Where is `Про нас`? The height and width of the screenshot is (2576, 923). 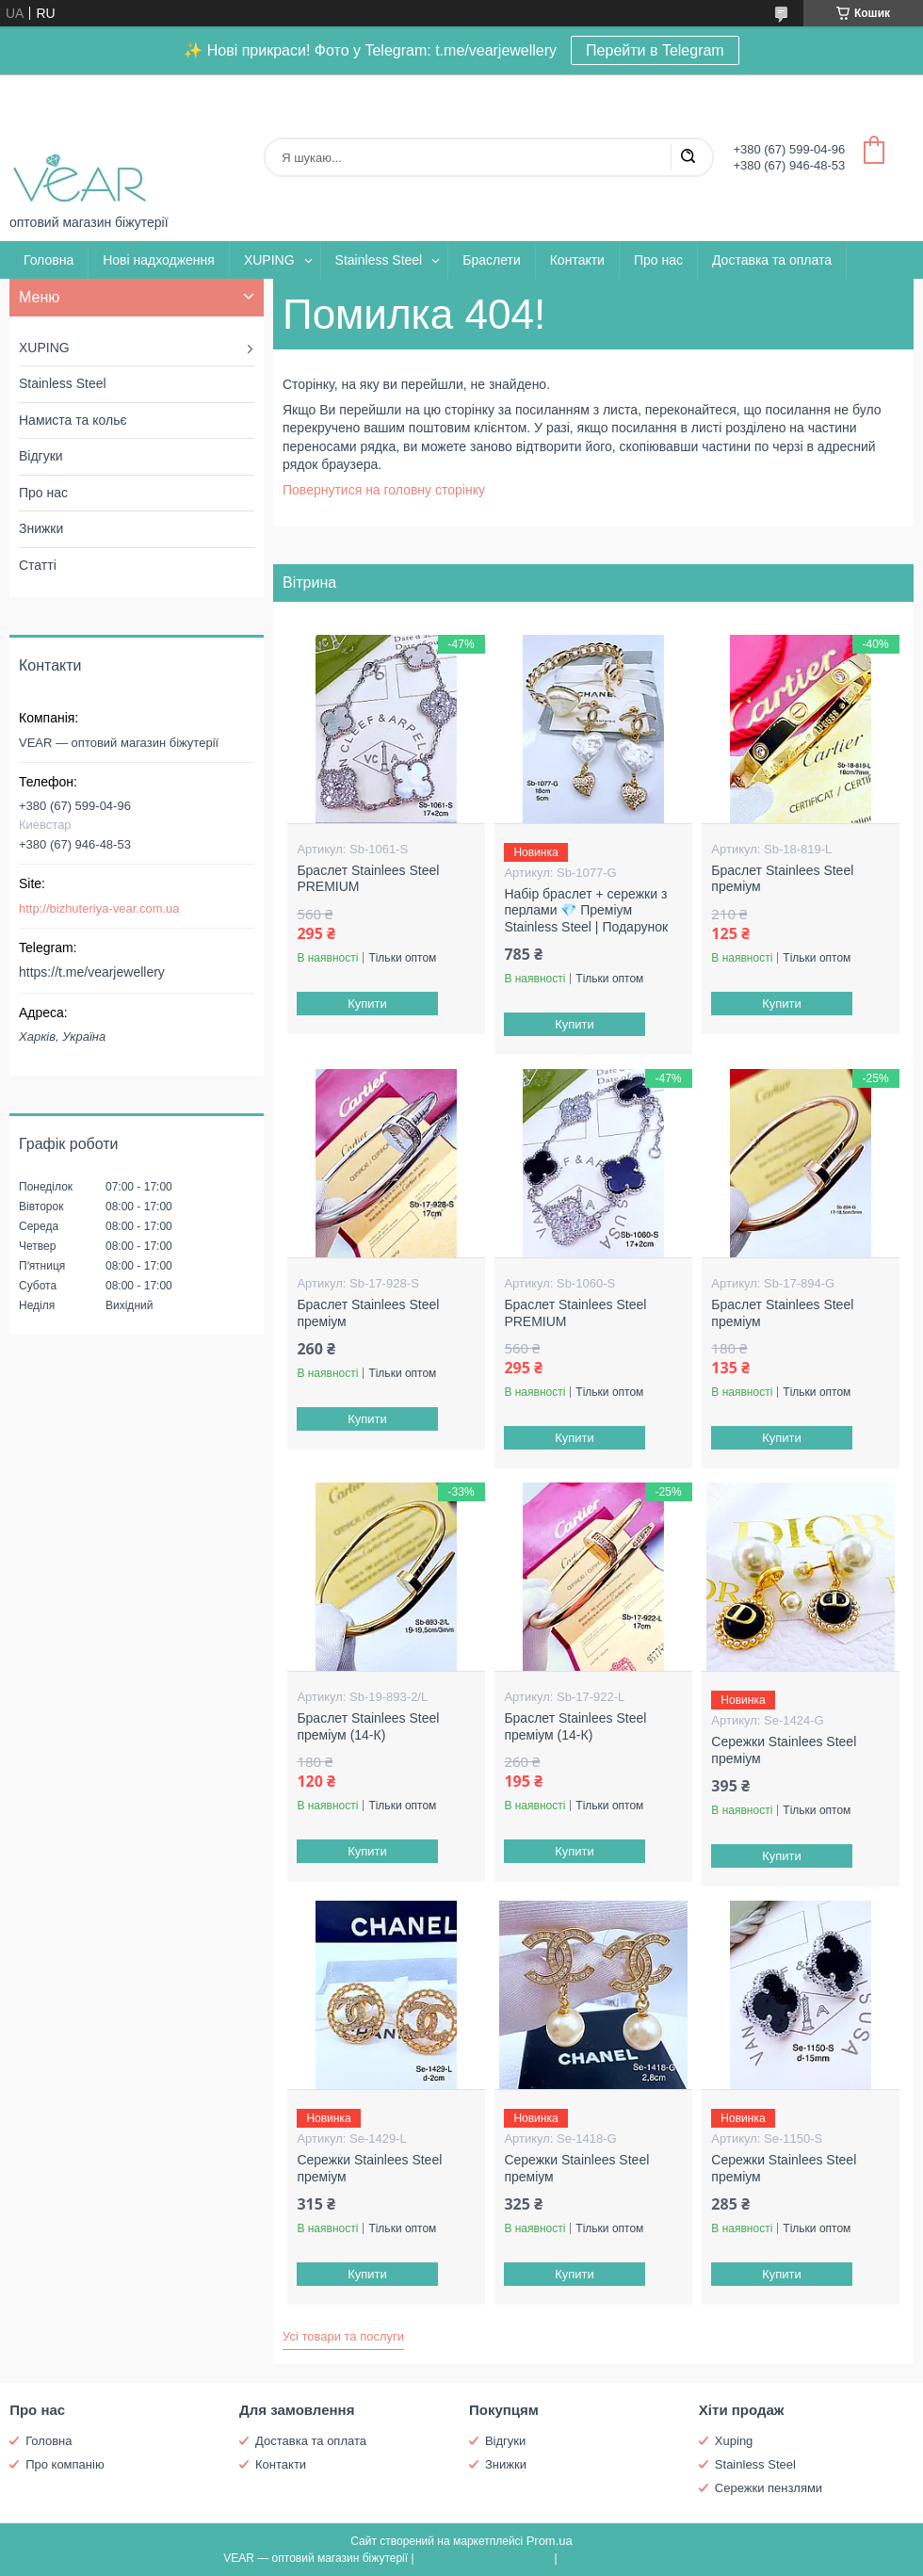
Про нас is located at coordinates (658, 259).